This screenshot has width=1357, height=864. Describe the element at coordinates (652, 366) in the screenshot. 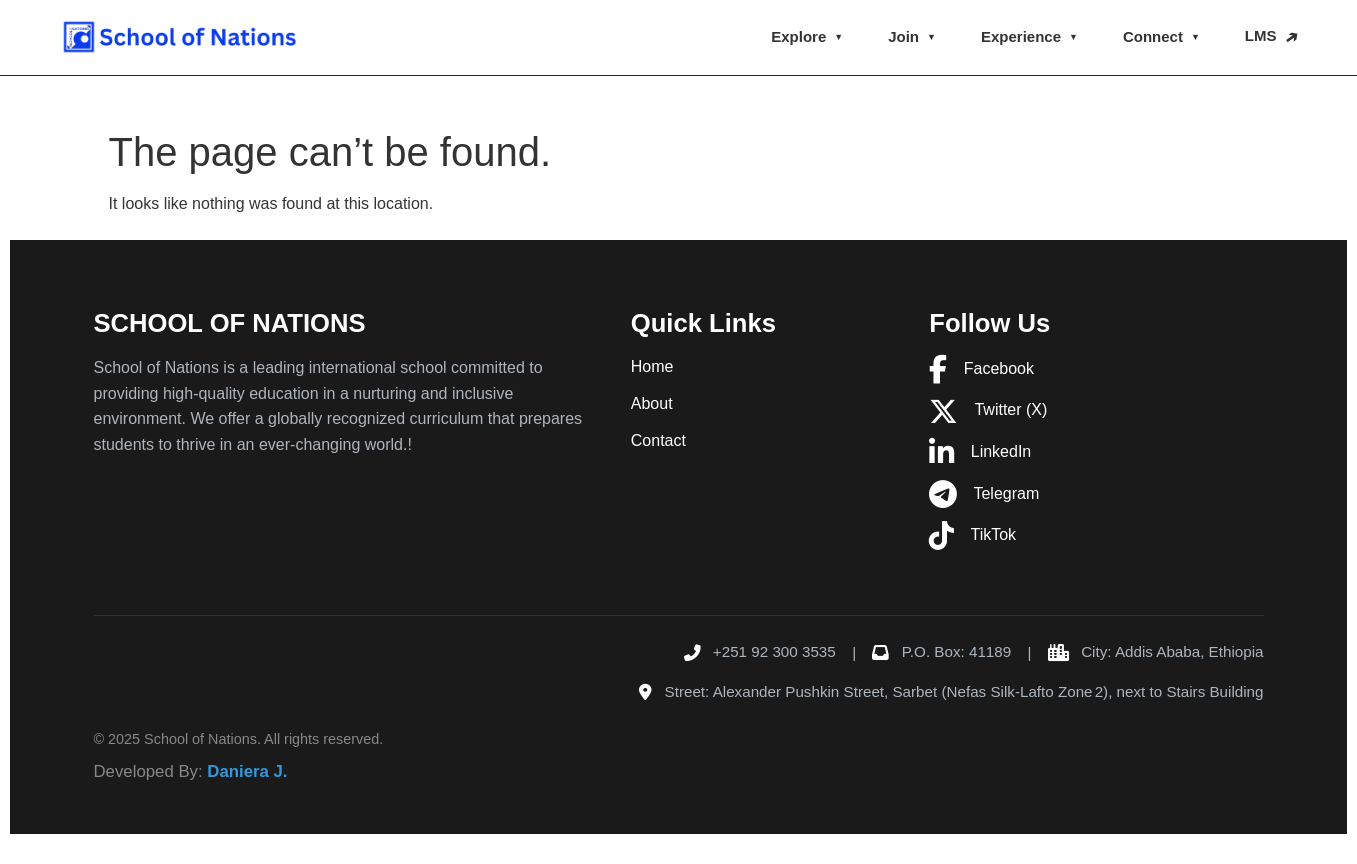

I see `Home` at that location.